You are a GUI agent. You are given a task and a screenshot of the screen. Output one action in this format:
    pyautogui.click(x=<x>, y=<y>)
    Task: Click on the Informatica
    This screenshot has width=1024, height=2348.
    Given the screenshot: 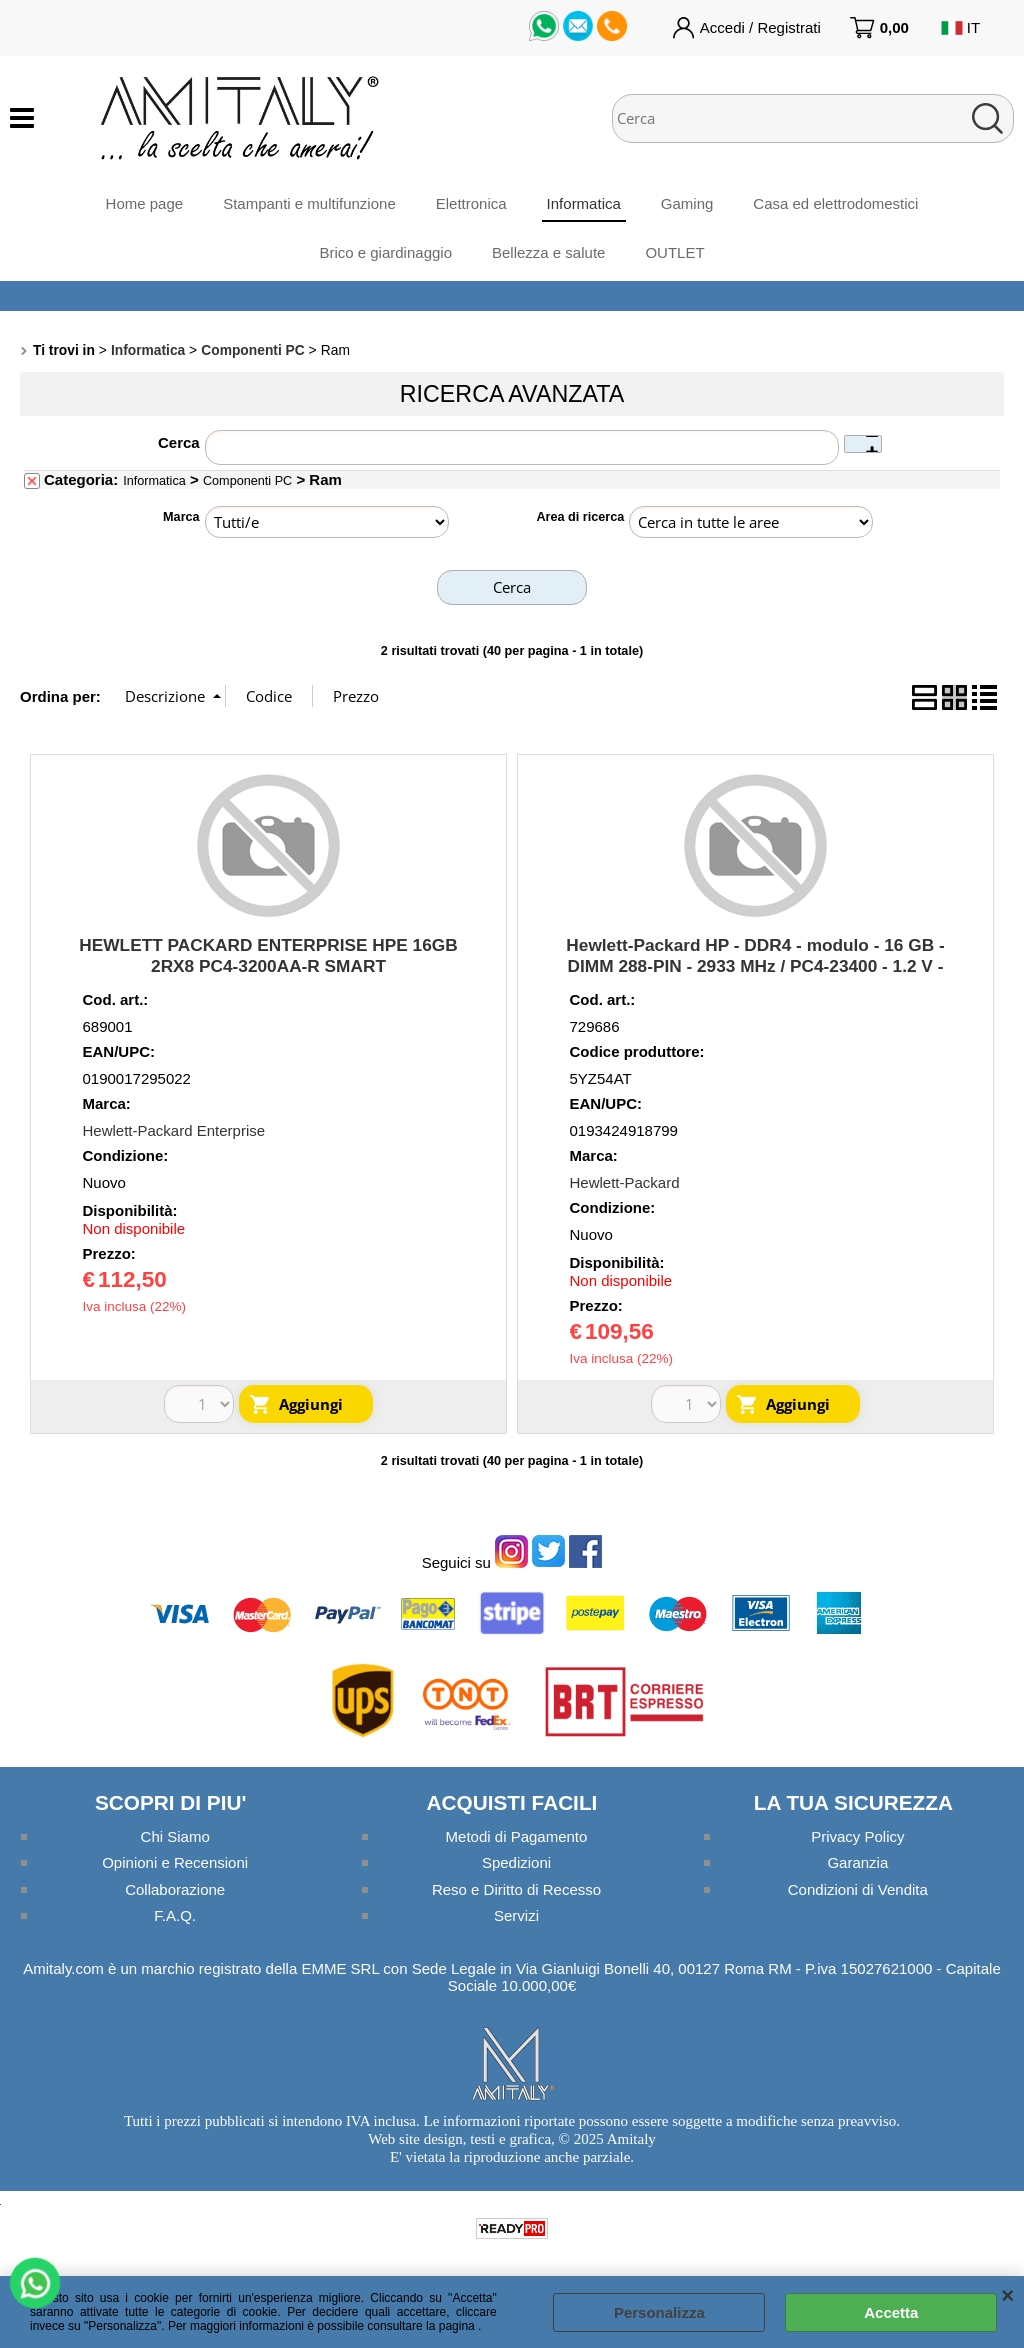 What is the action you would take?
    pyautogui.click(x=584, y=203)
    